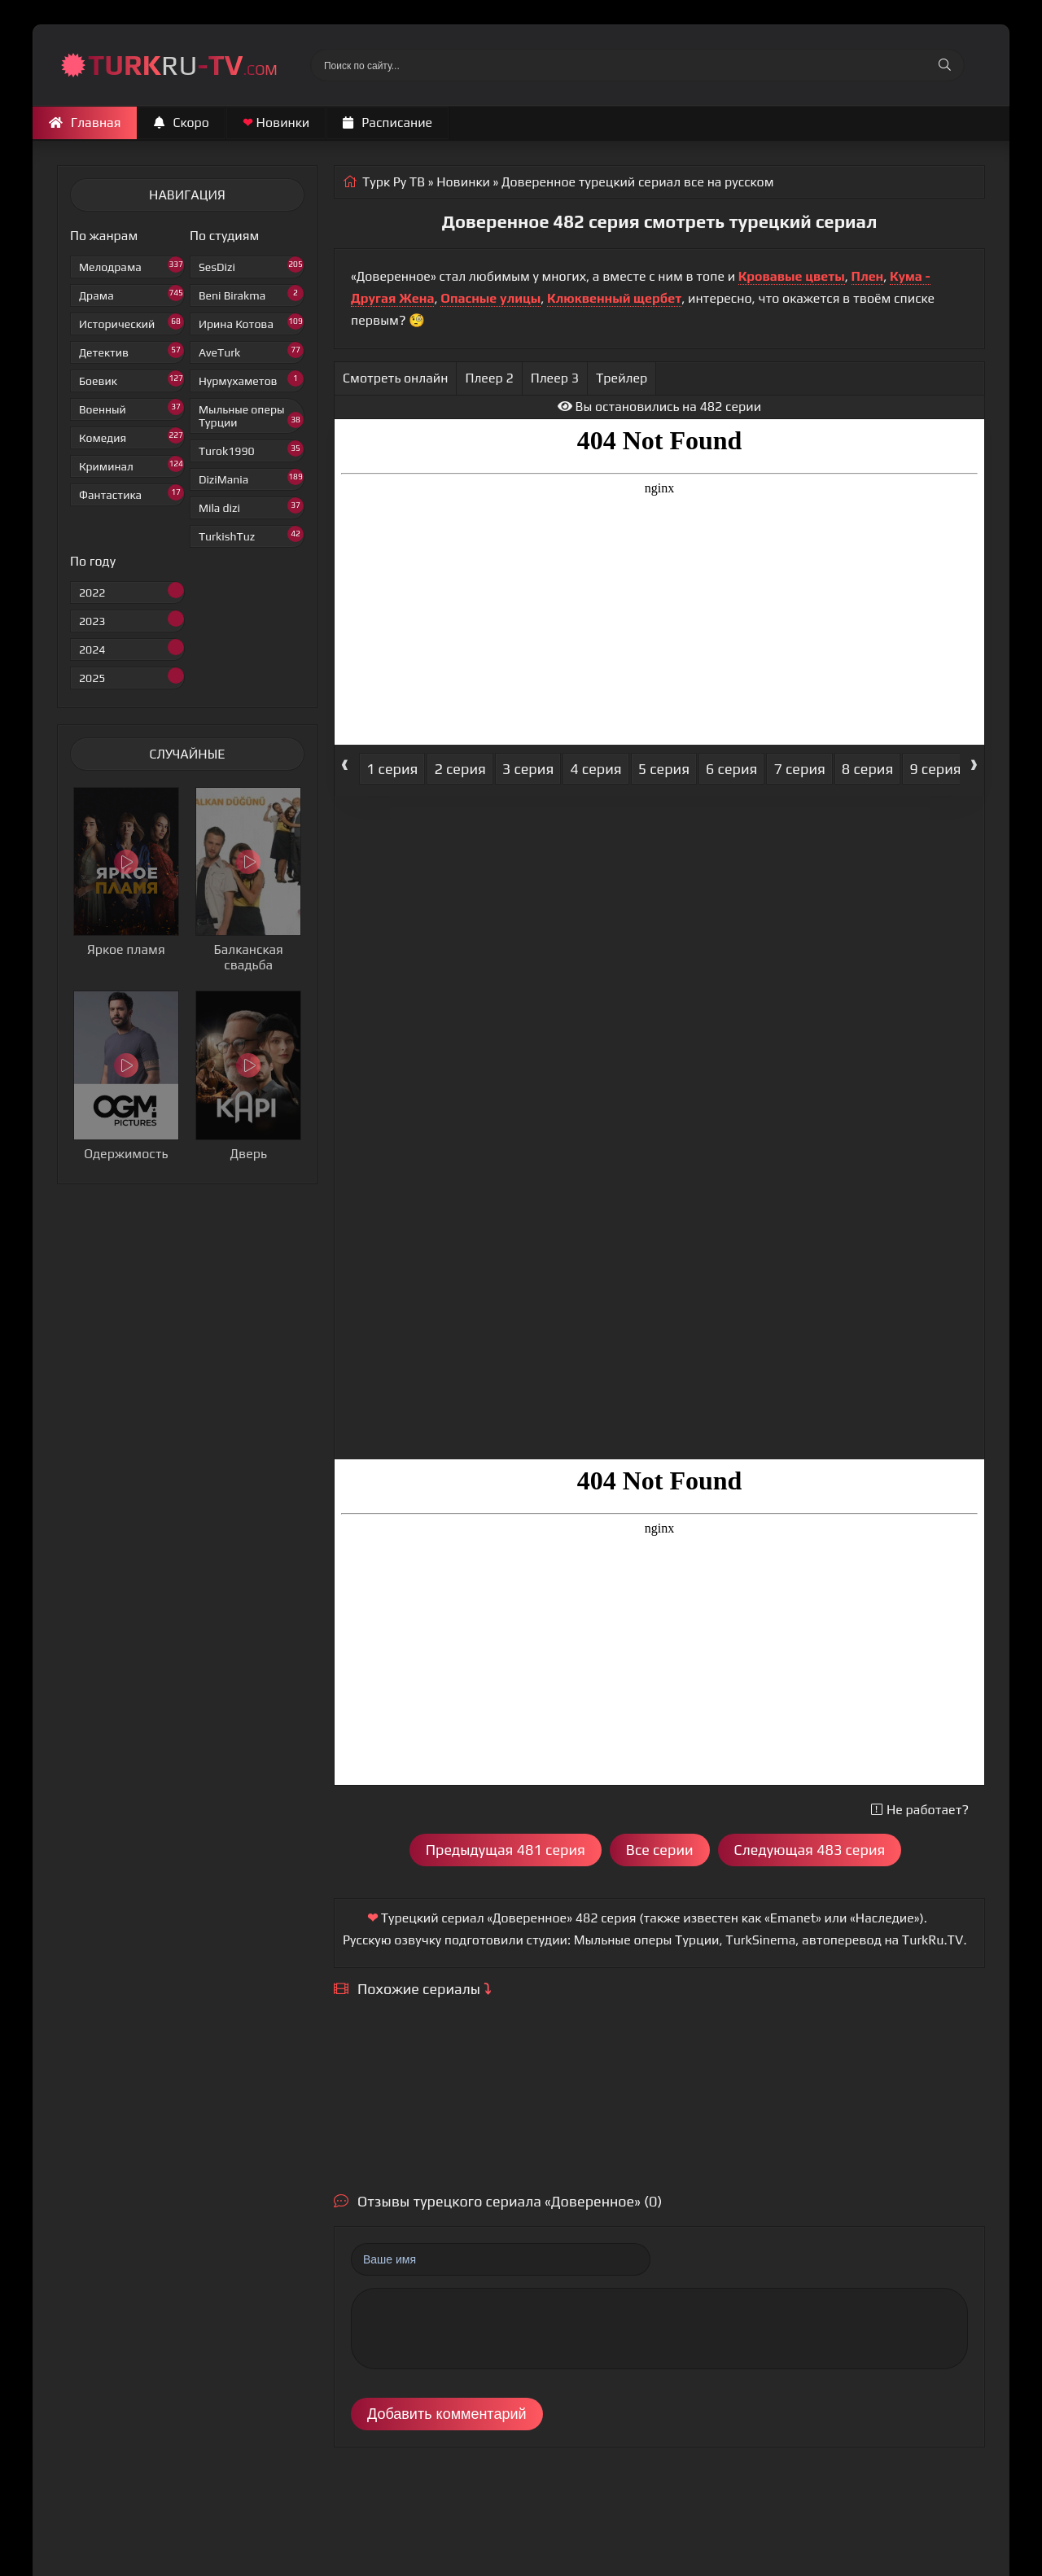 Image resolution: width=1042 pixels, height=2576 pixels. I want to click on Исторический, so click(131, 321).